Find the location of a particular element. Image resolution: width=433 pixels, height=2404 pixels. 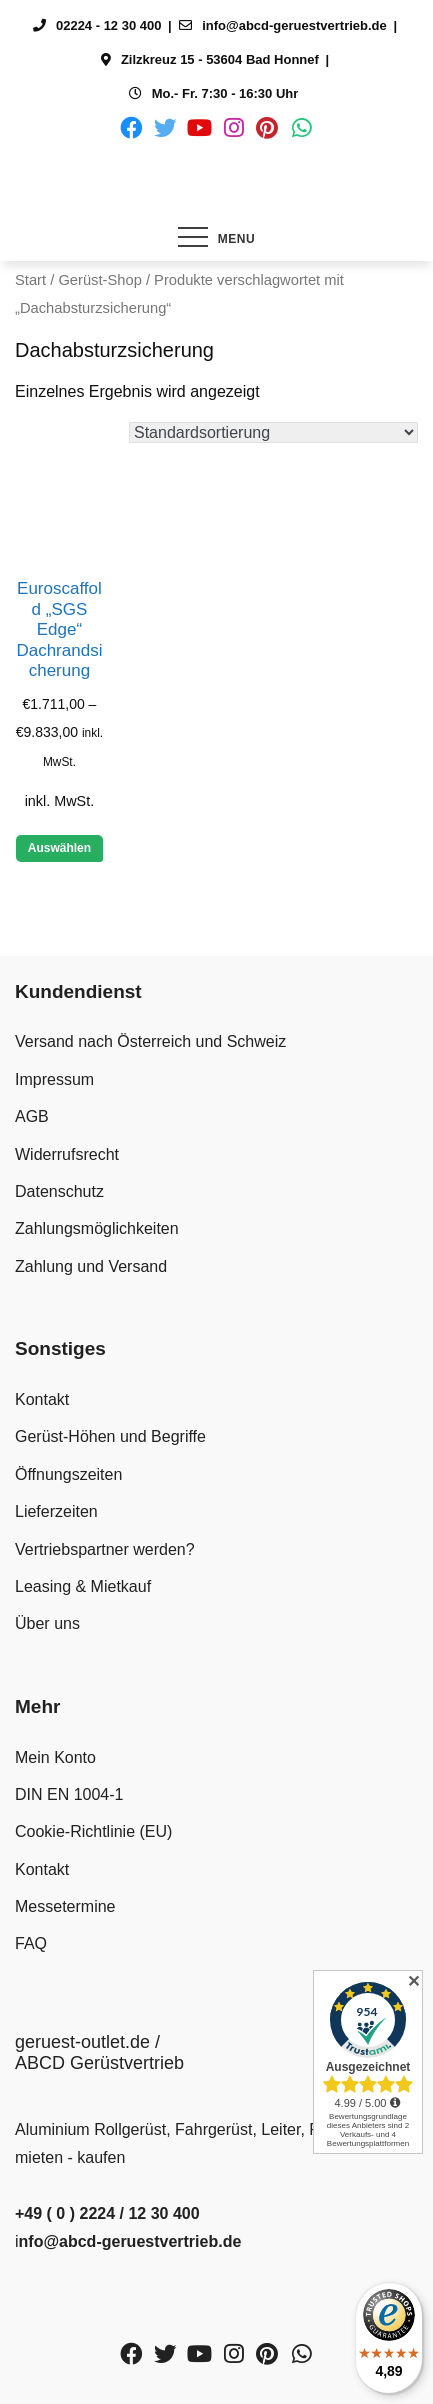

Zahlung und Versand is located at coordinates (91, 1266).